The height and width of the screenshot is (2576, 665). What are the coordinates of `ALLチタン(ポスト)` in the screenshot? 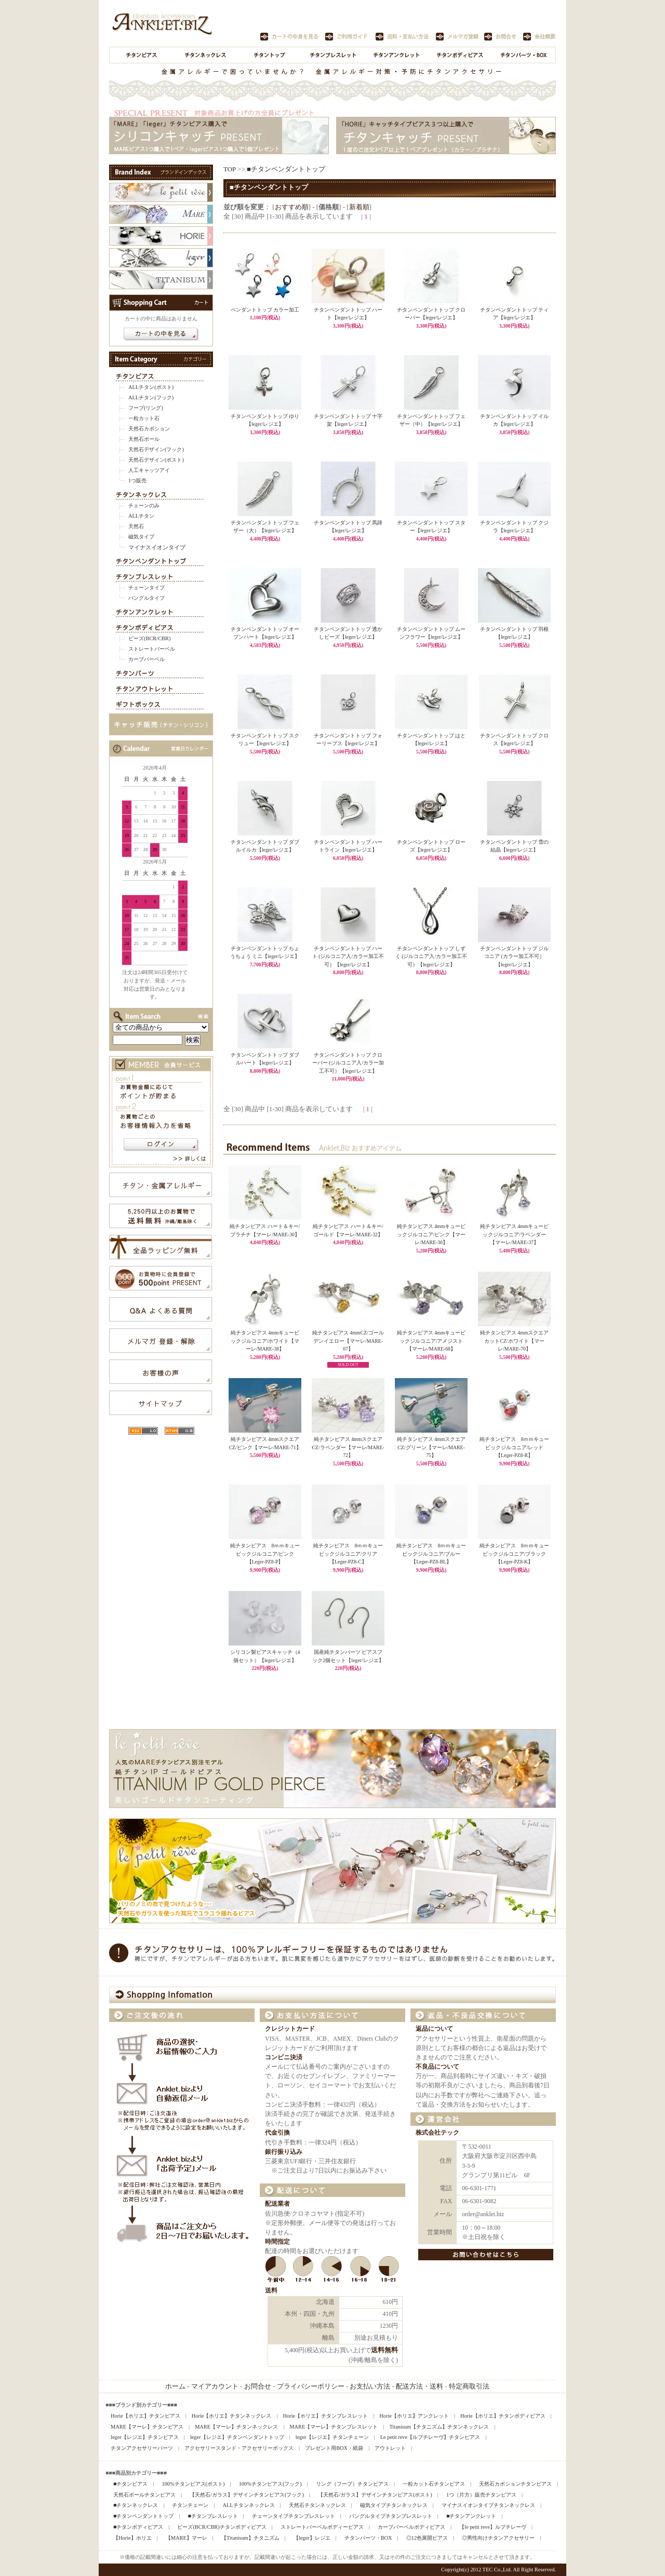 It's located at (151, 387).